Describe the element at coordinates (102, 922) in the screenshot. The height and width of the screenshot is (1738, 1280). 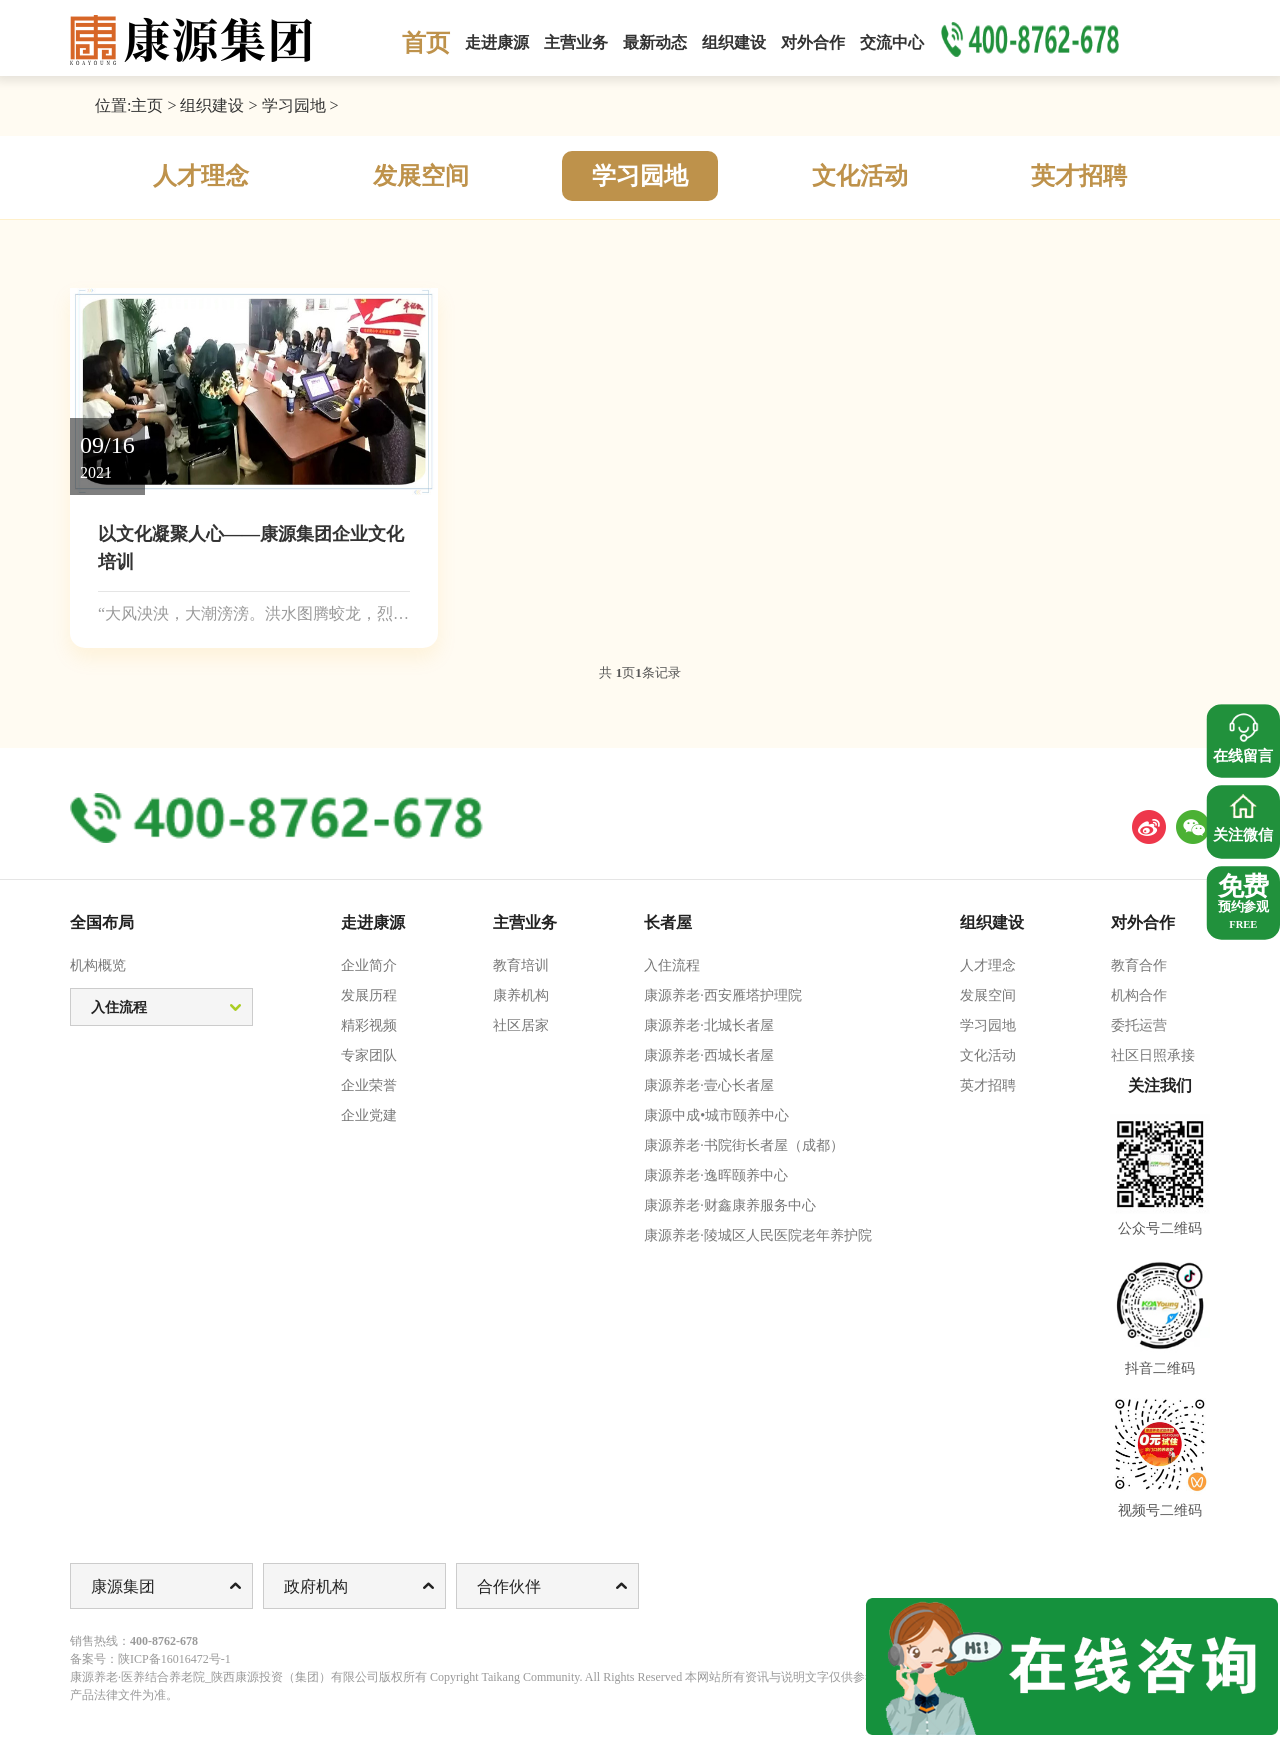
I see `全国布局` at that location.